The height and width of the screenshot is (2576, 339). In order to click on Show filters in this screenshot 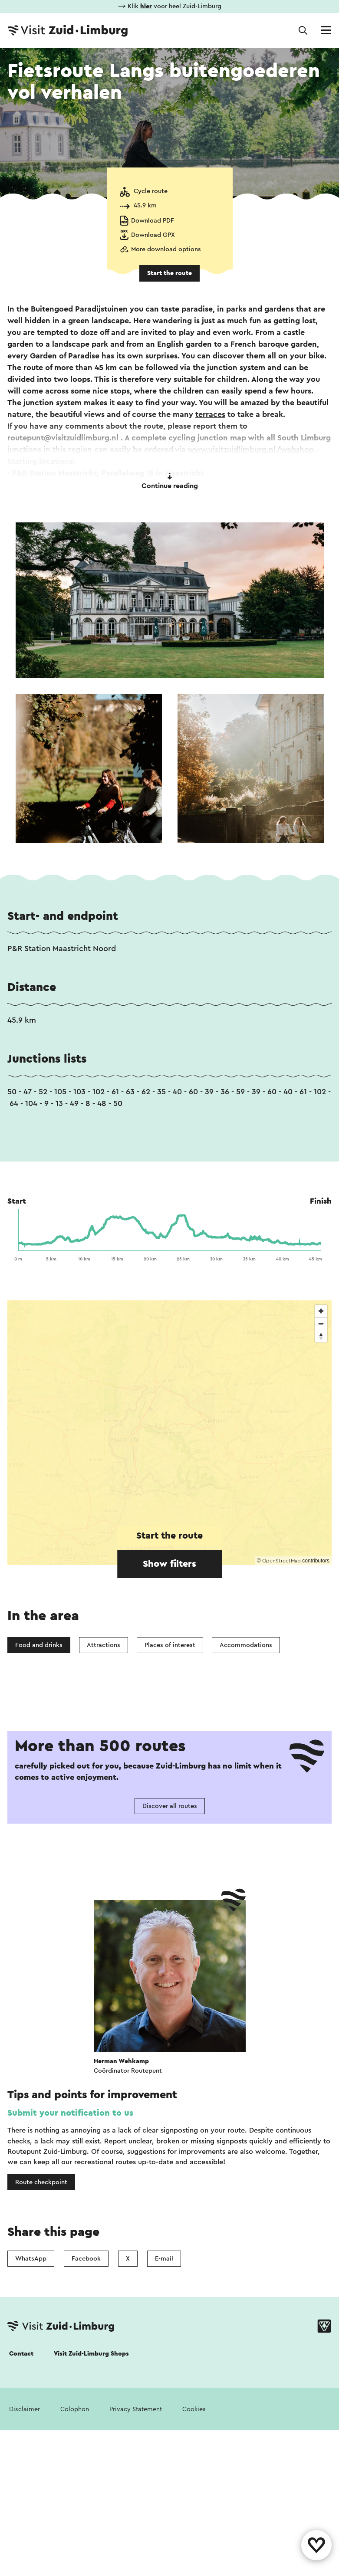, I will do `click(169, 1564)`.